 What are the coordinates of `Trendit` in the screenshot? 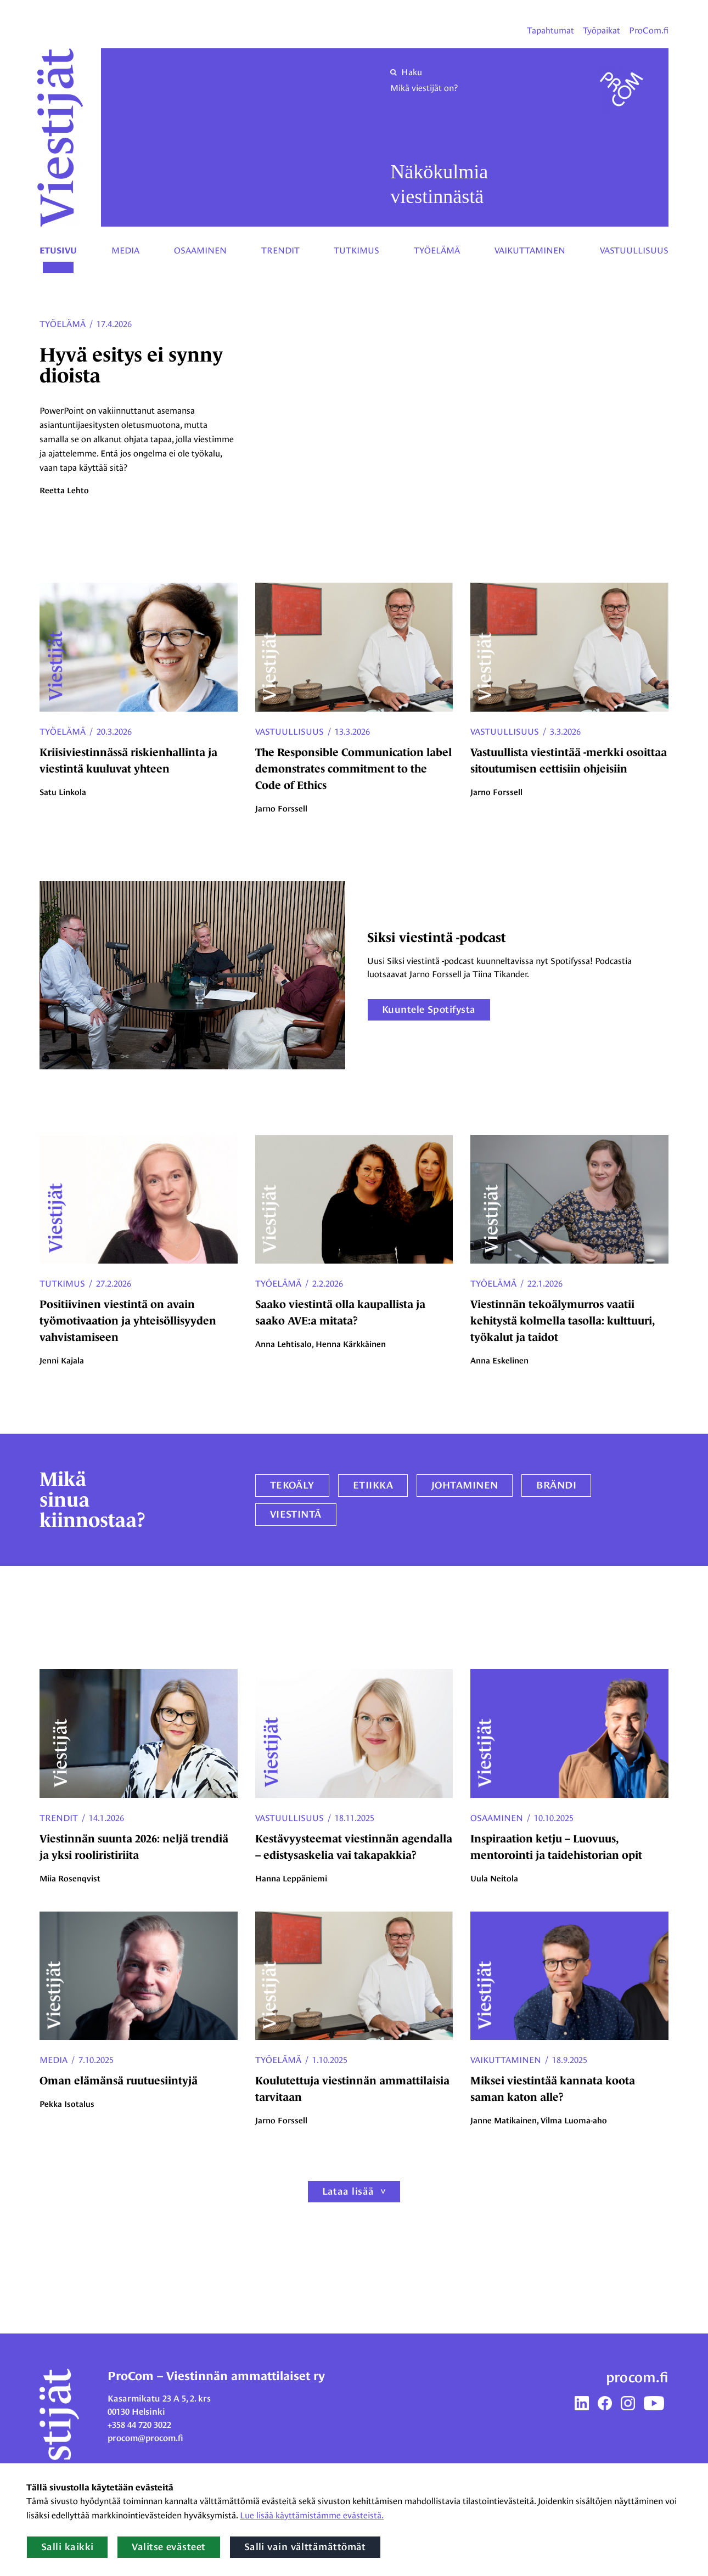 It's located at (280, 250).